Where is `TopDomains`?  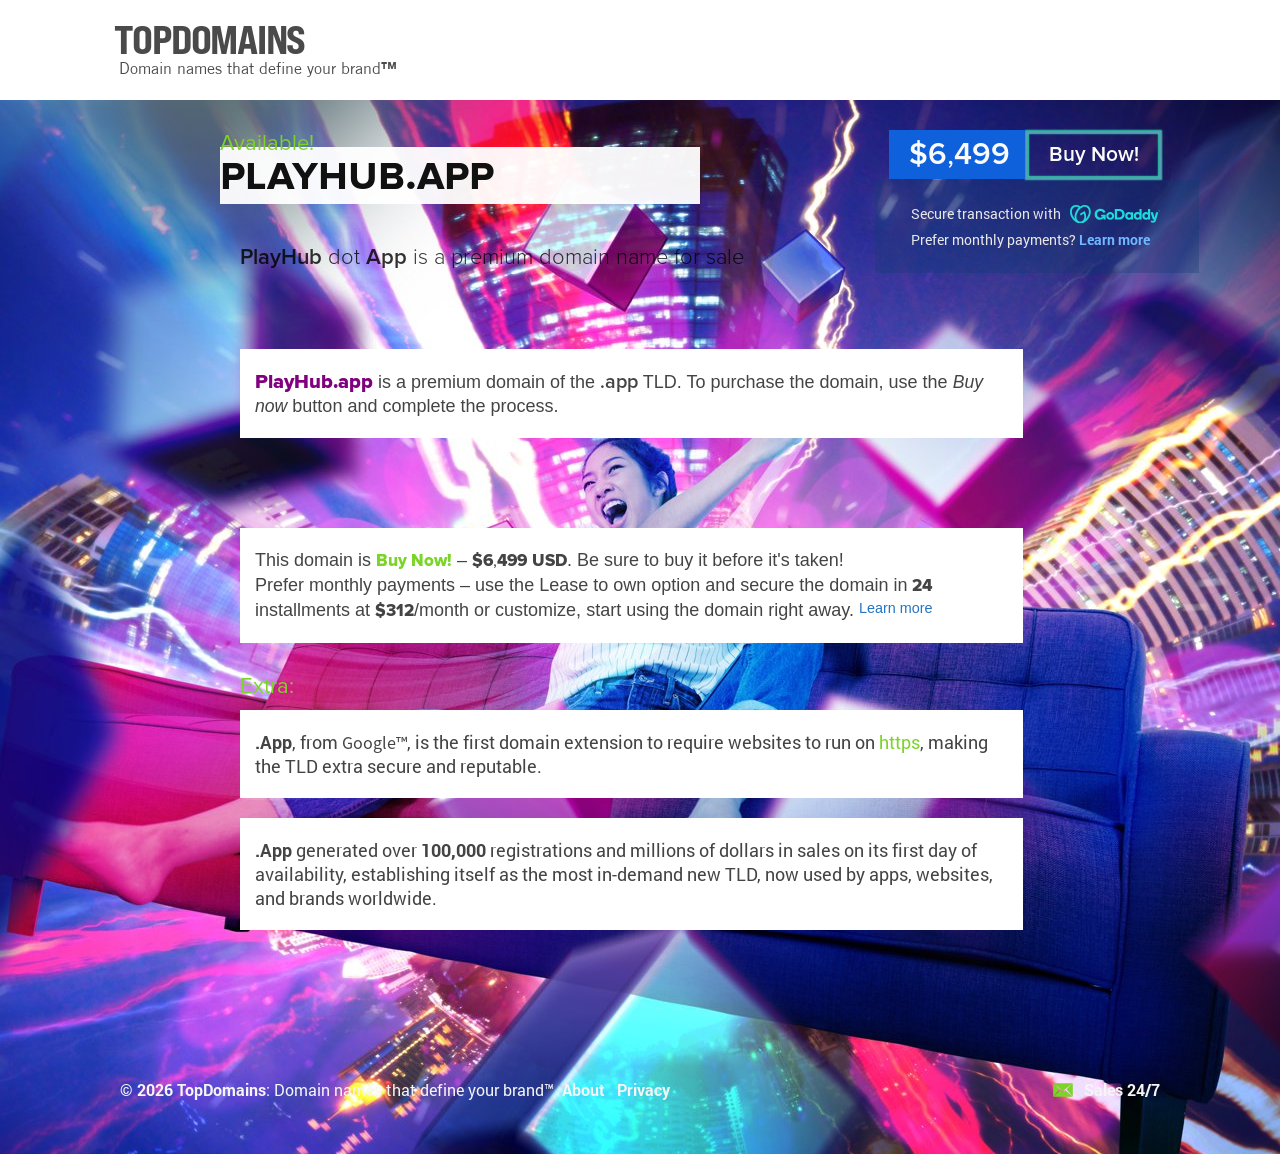 TopDomains is located at coordinates (221, 1089).